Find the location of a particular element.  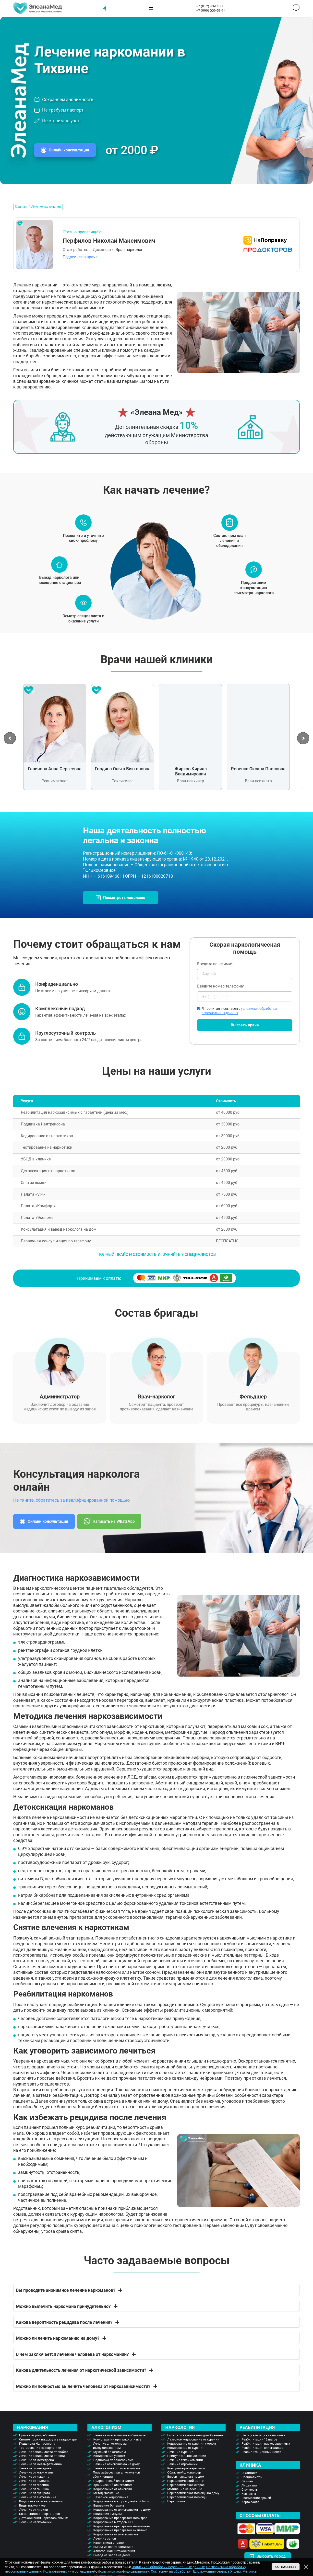

Мотивация на лечение is located at coordinates (184, 2489).